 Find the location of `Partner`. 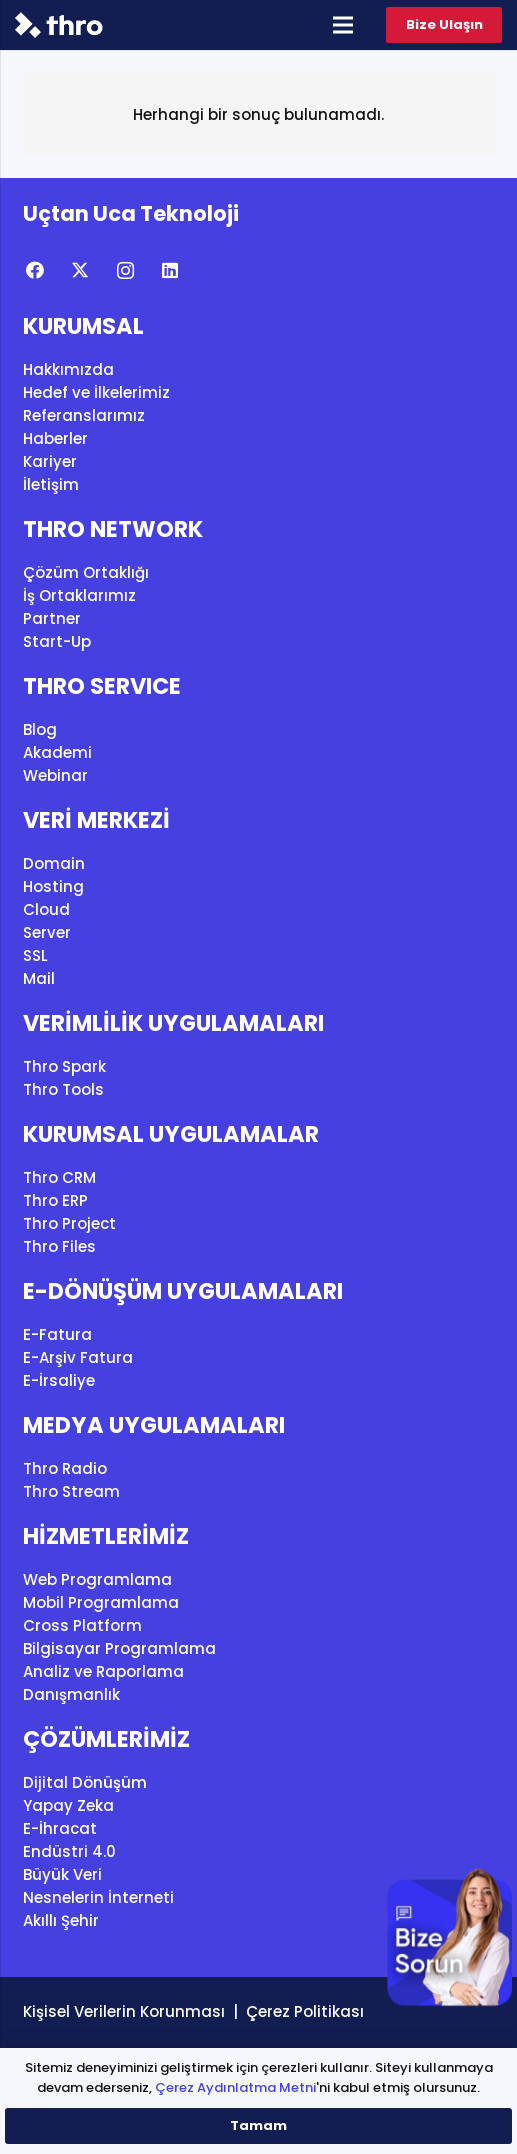

Partner is located at coordinates (52, 618).